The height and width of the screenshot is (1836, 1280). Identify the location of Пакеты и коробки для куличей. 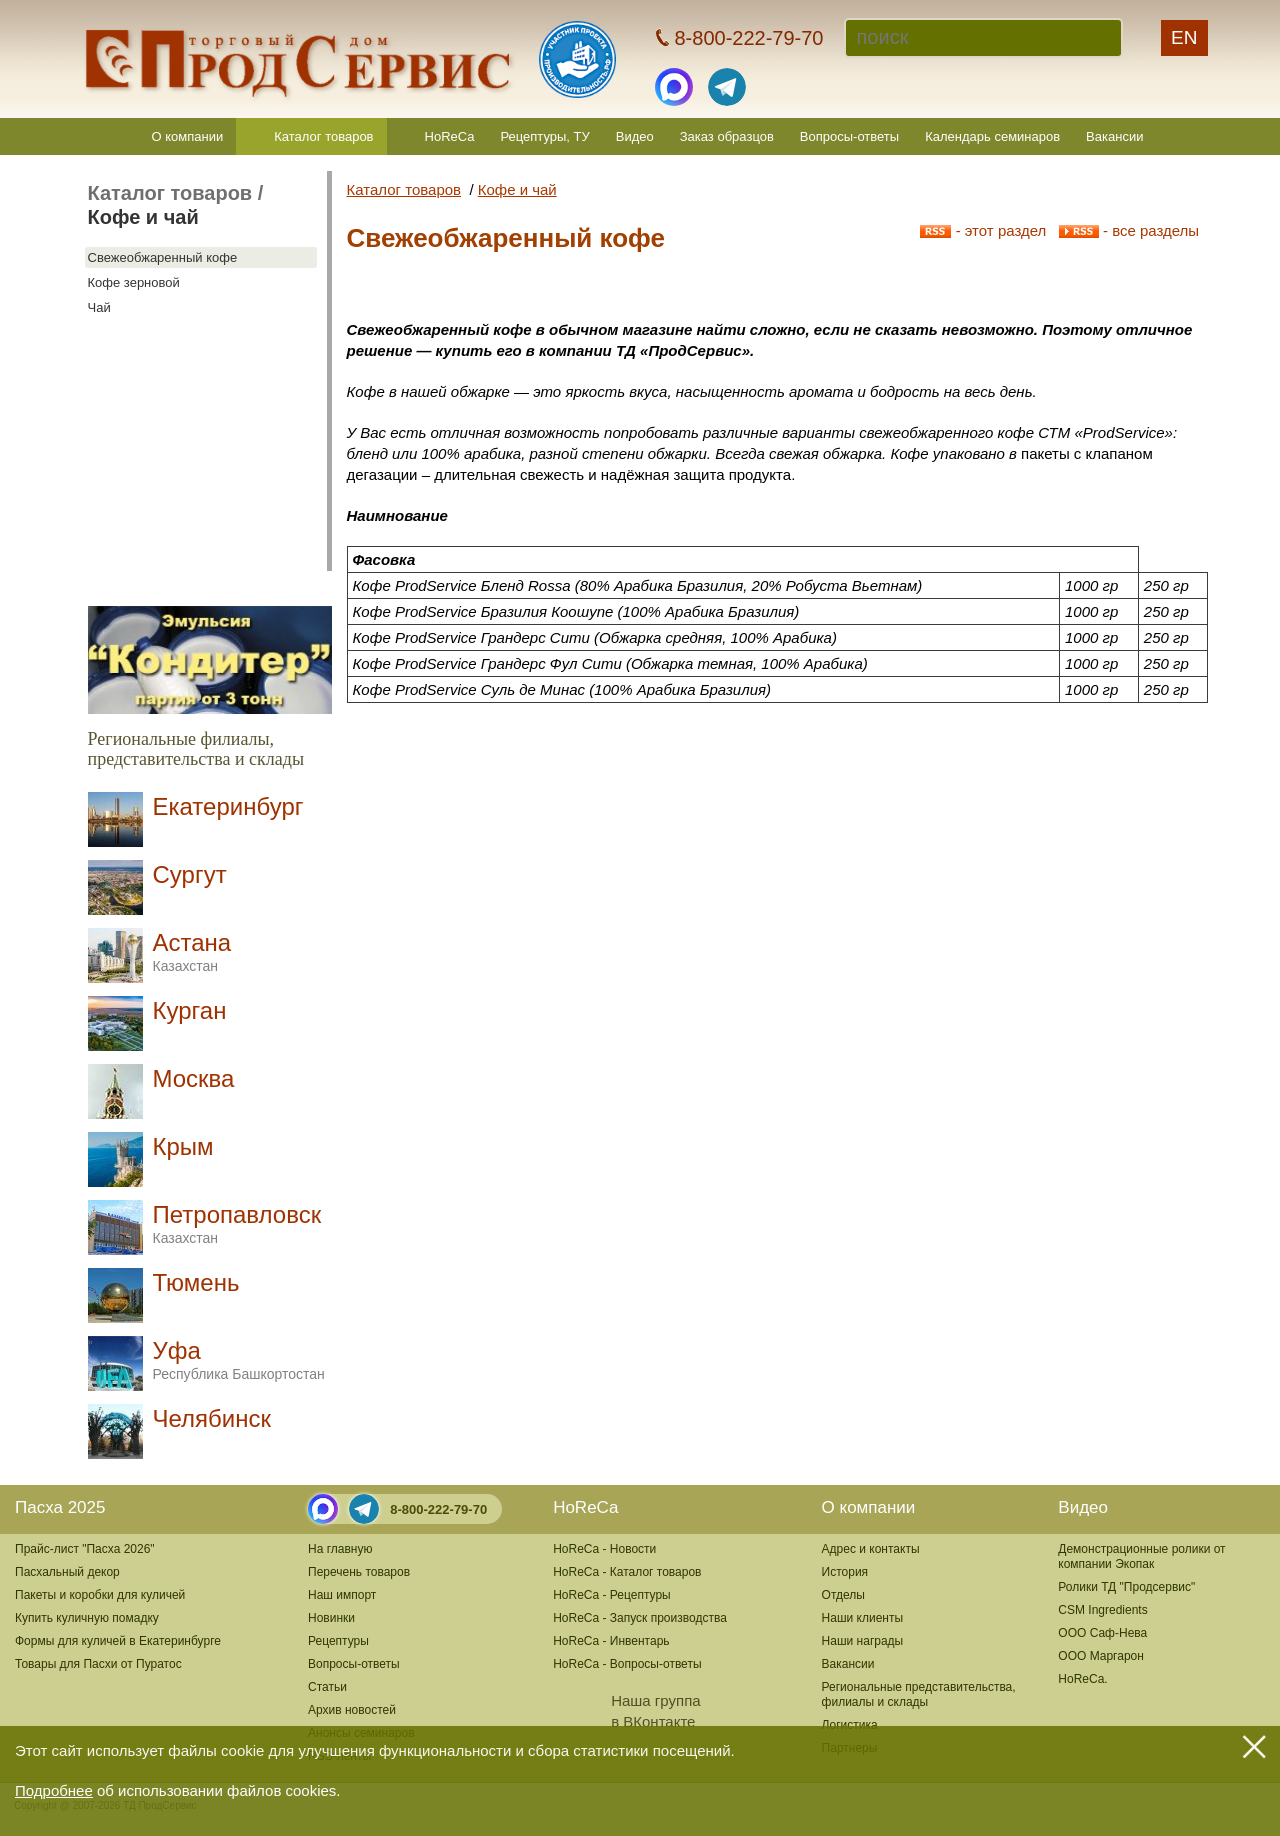
(100, 1595).